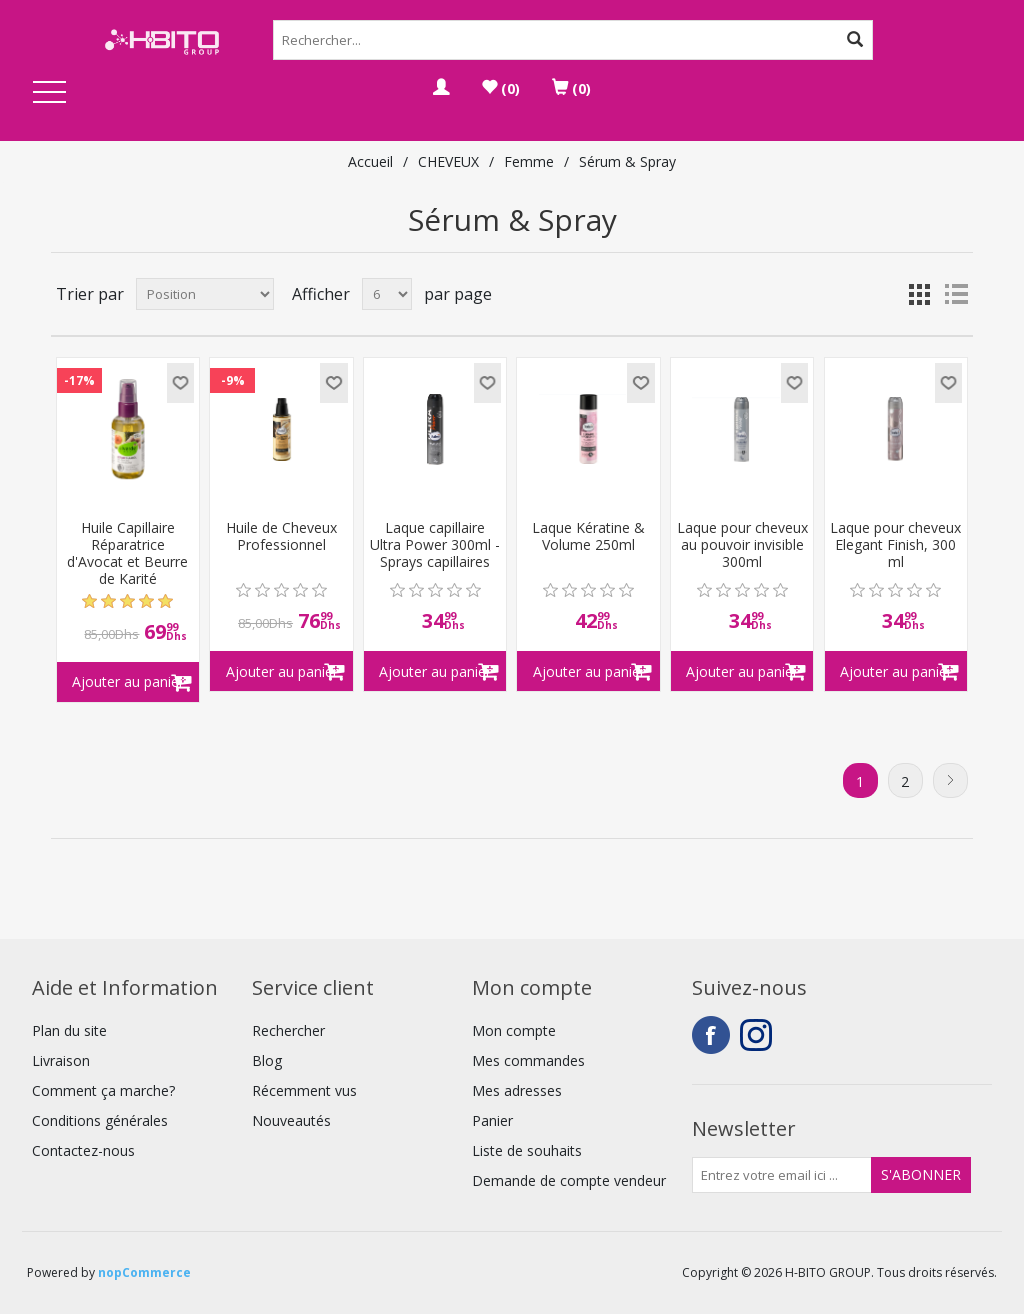 The height and width of the screenshot is (1314, 1024). What do you see at coordinates (782, 1175) in the screenshot?
I see `[Inscrivez-vous à notre newsletter]` at bounding box center [782, 1175].